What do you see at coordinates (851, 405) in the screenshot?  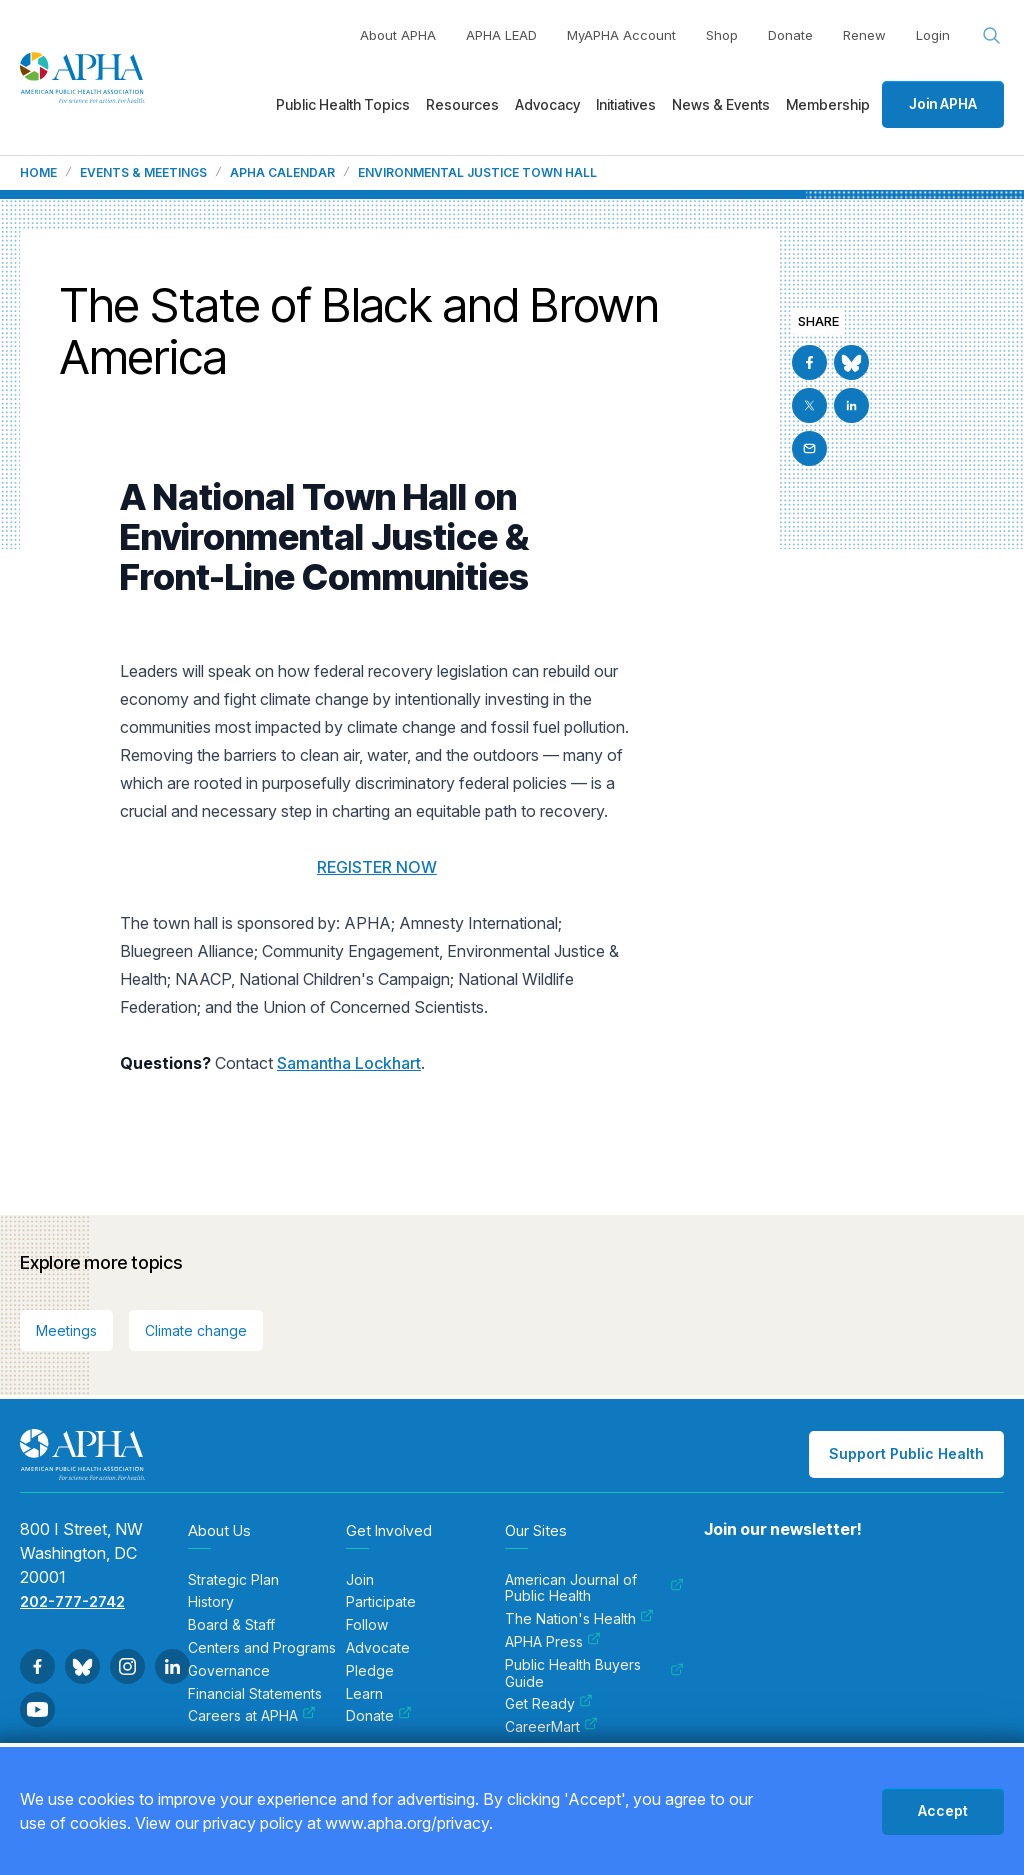 I see `[Go to Linkedin]` at bounding box center [851, 405].